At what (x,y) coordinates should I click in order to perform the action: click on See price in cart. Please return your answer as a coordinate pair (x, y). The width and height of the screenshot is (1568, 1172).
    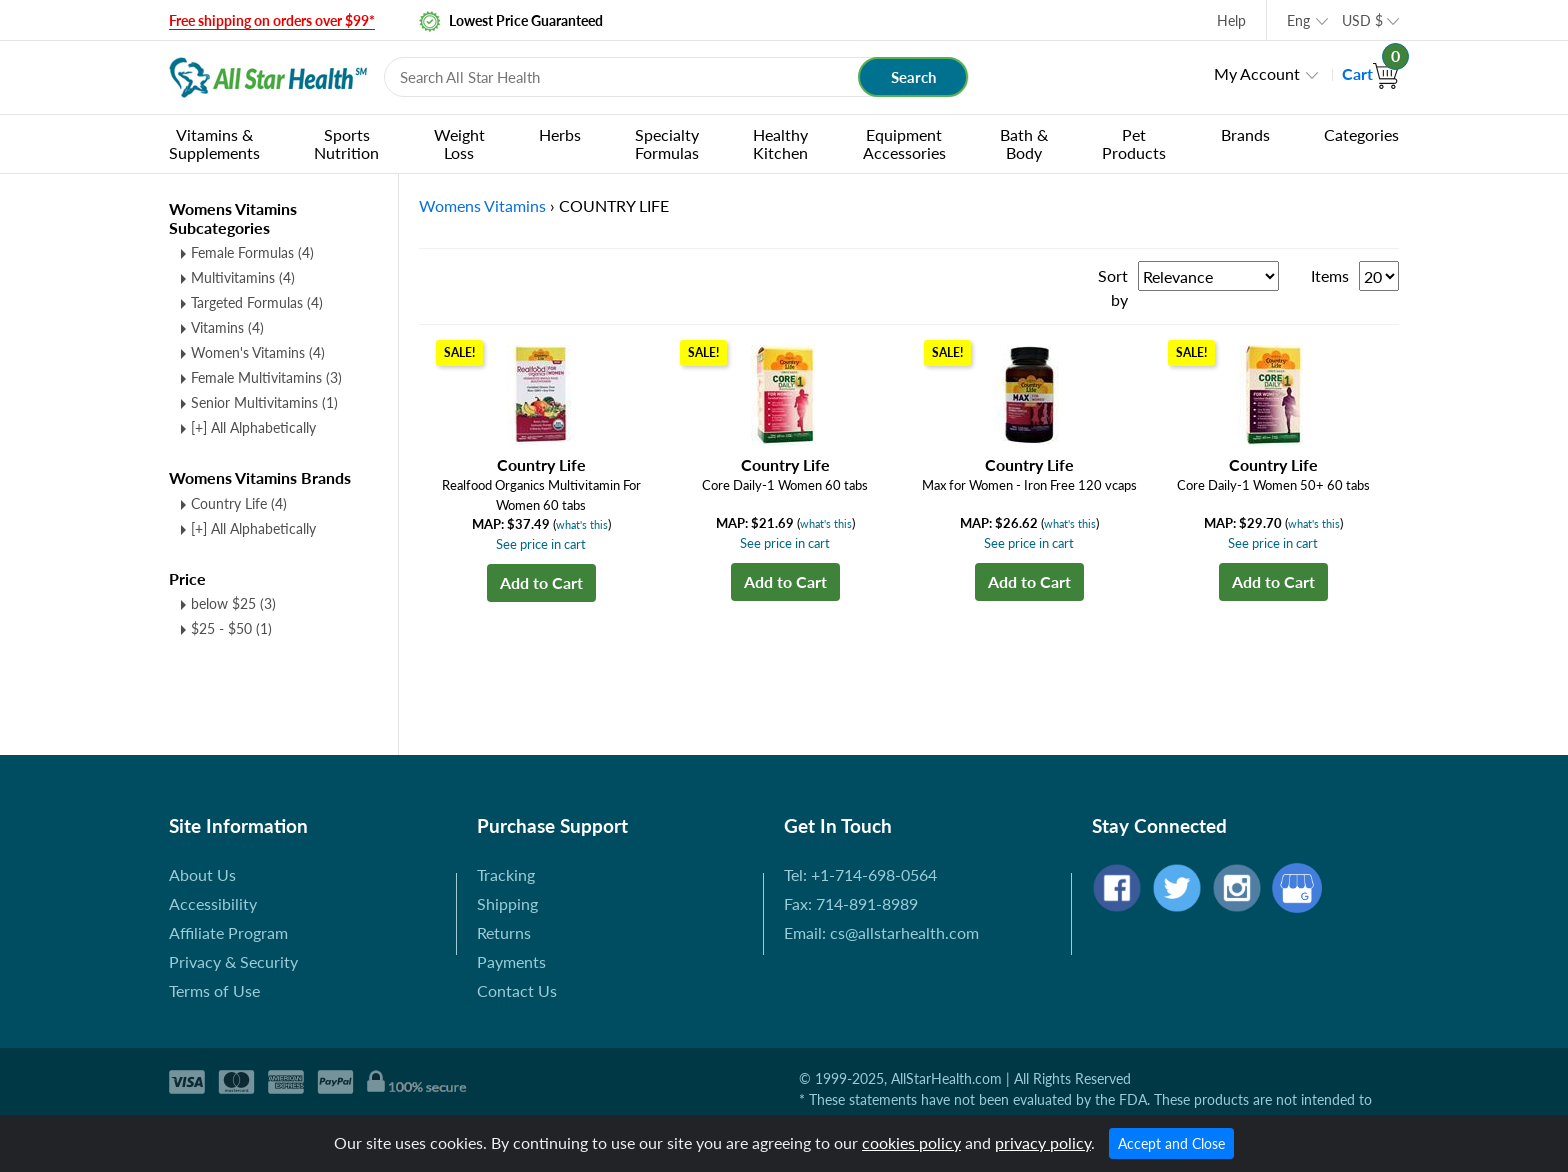
    Looking at the image, I should click on (541, 544).